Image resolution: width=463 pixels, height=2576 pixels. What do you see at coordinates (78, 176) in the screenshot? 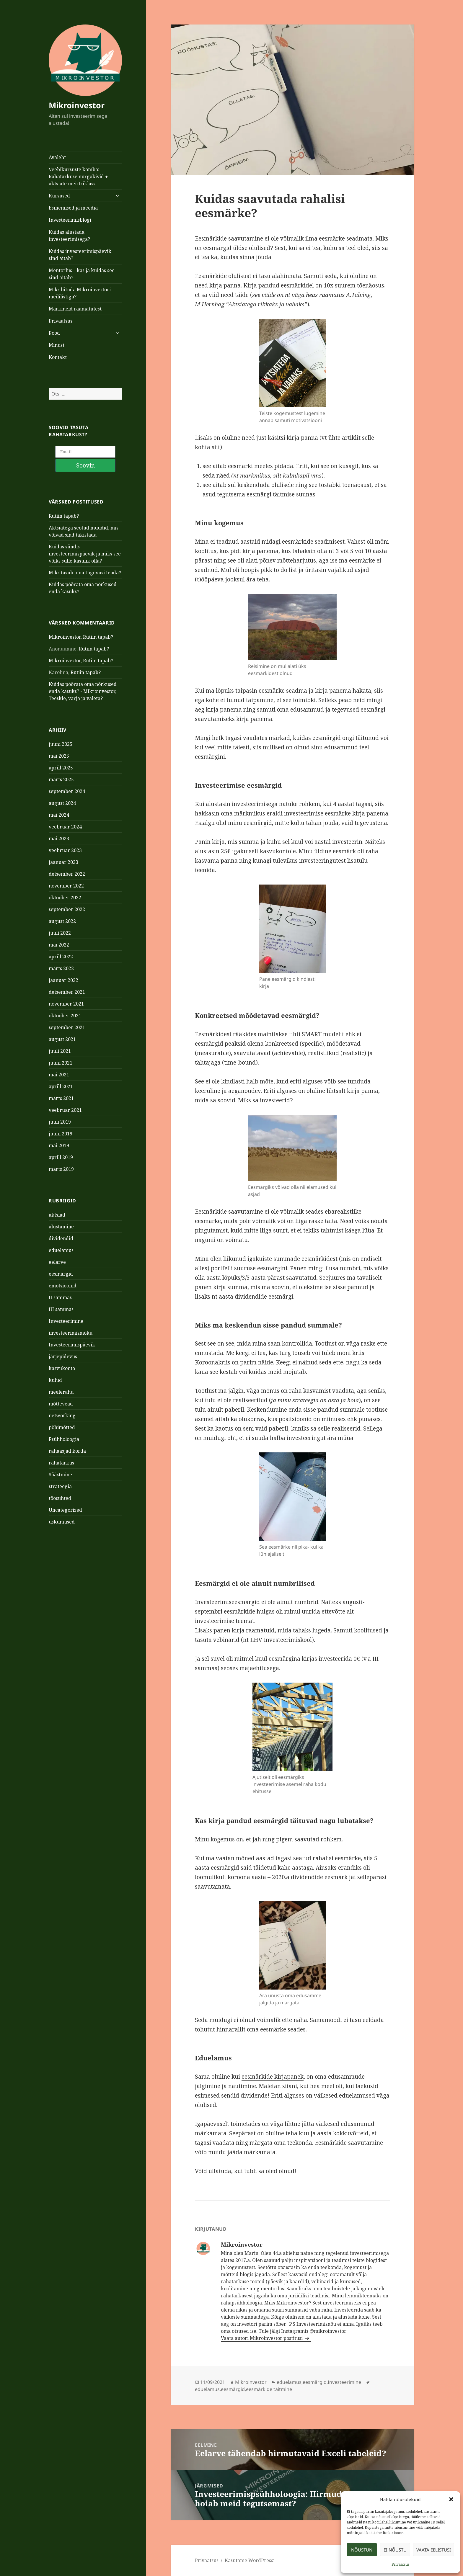
I see `Veebikursuste kombo: Rahatarkuse nurgakivid + aktsiate meistriklass` at bounding box center [78, 176].